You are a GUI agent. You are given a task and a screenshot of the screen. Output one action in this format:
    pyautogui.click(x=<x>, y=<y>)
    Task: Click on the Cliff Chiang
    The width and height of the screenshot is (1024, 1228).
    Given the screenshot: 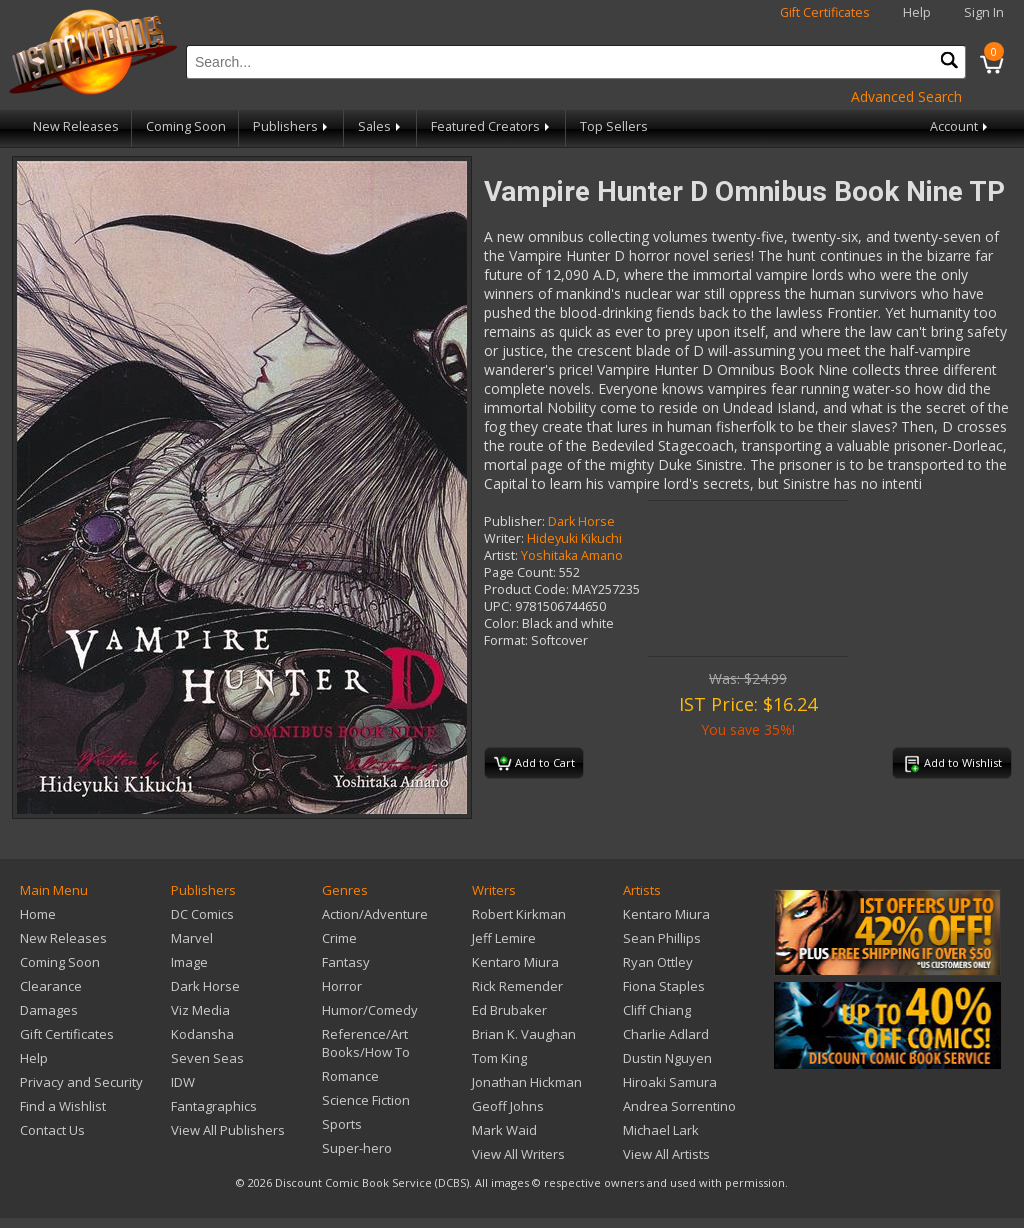 What is the action you would take?
    pyautogui.click(x=657, y=1010)
    